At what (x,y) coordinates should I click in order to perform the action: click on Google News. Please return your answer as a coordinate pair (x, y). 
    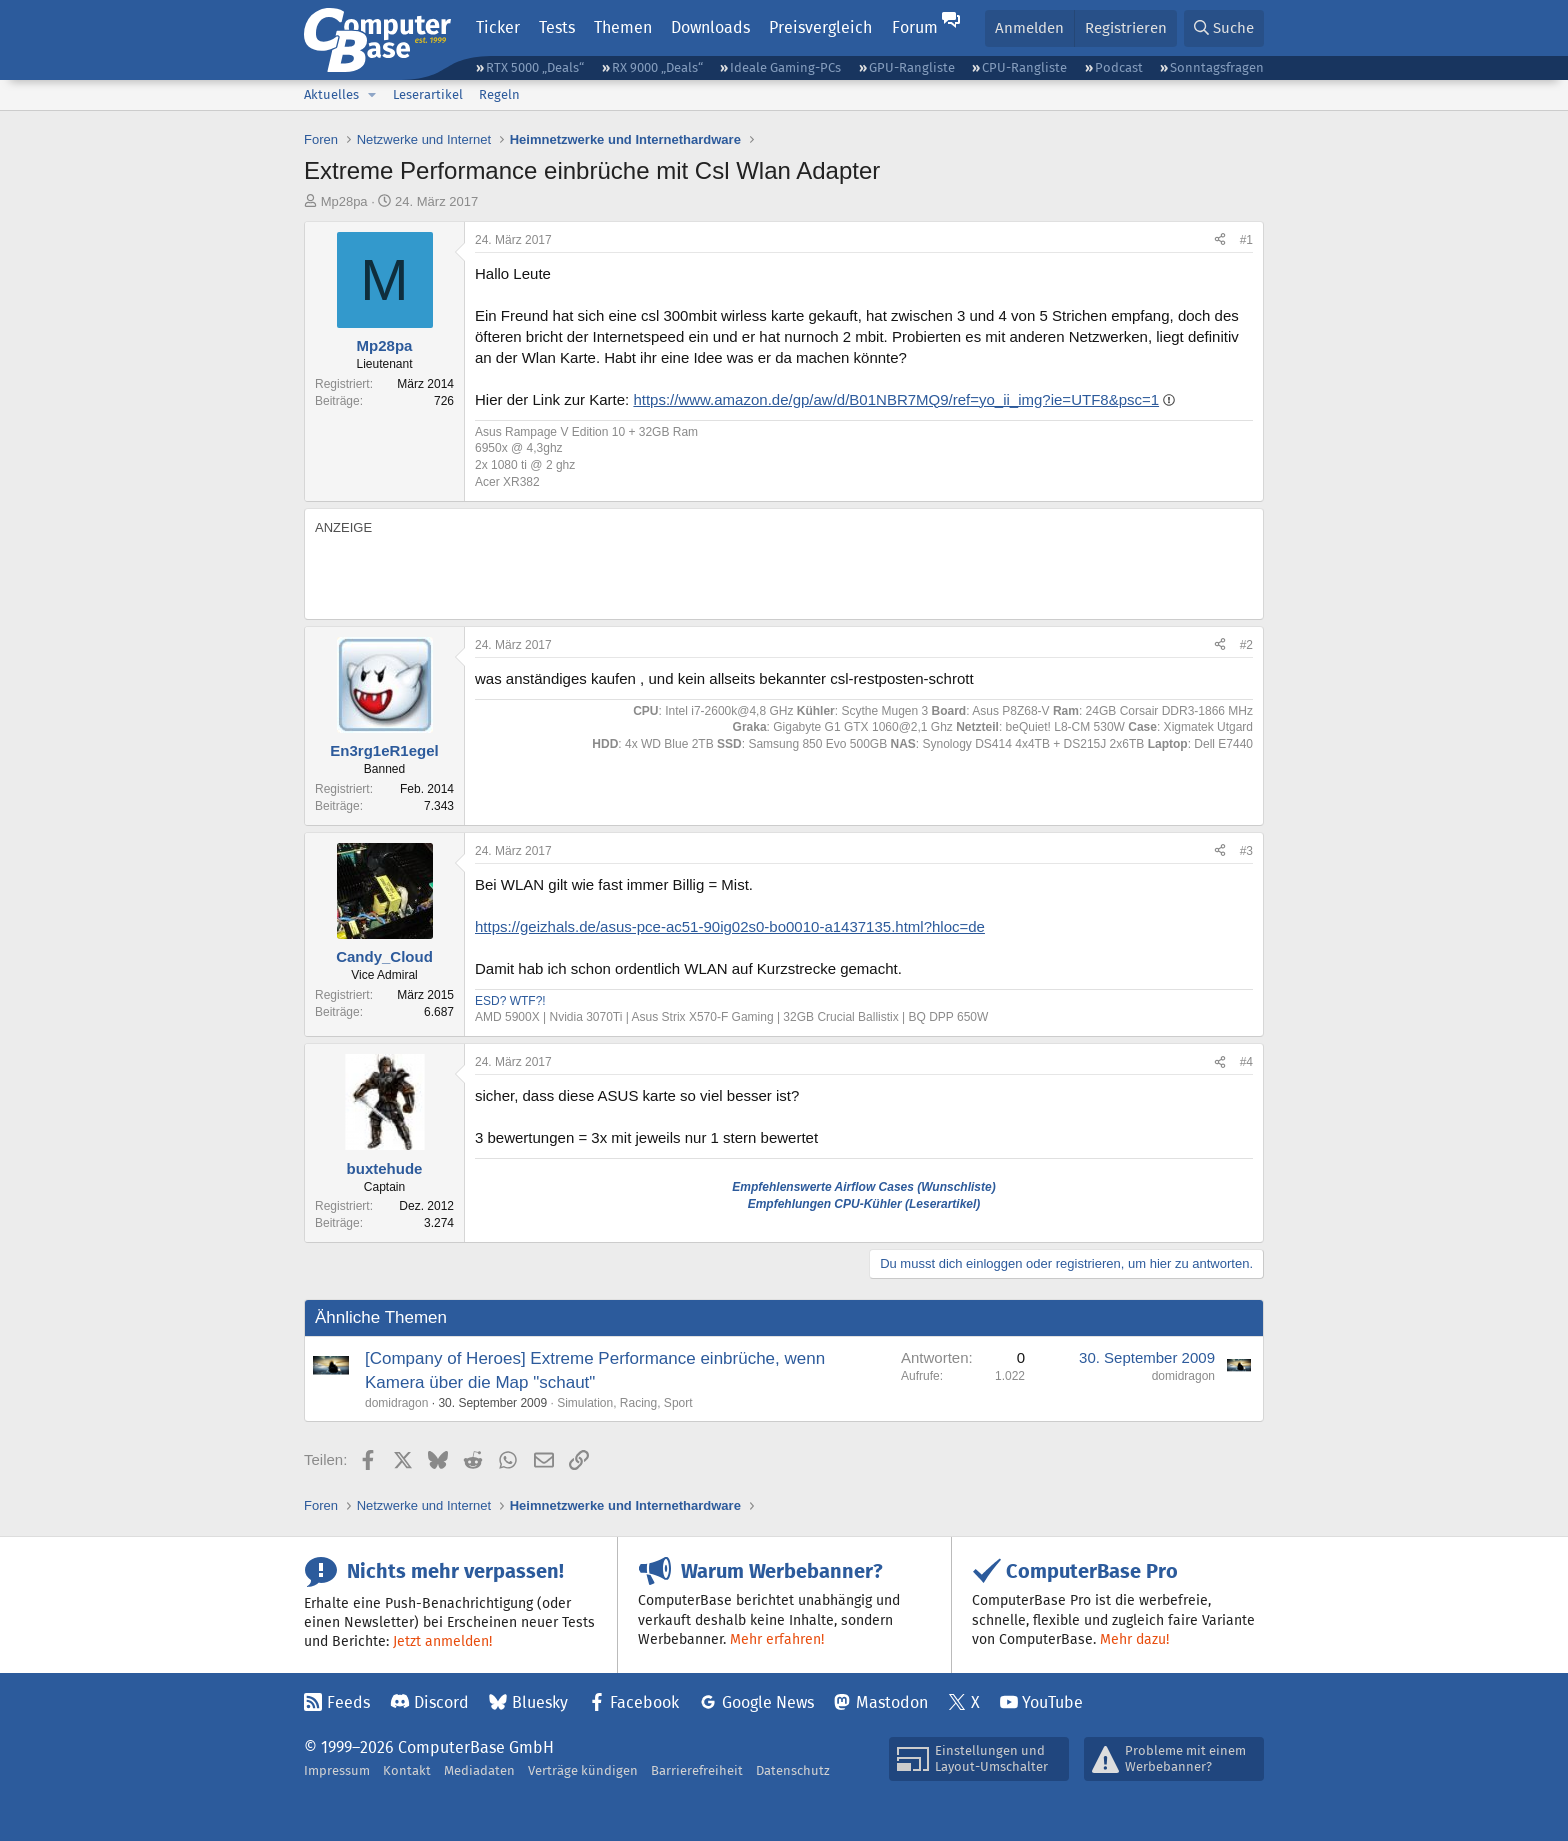
    Looking at the image, I should click on (768, 1702).